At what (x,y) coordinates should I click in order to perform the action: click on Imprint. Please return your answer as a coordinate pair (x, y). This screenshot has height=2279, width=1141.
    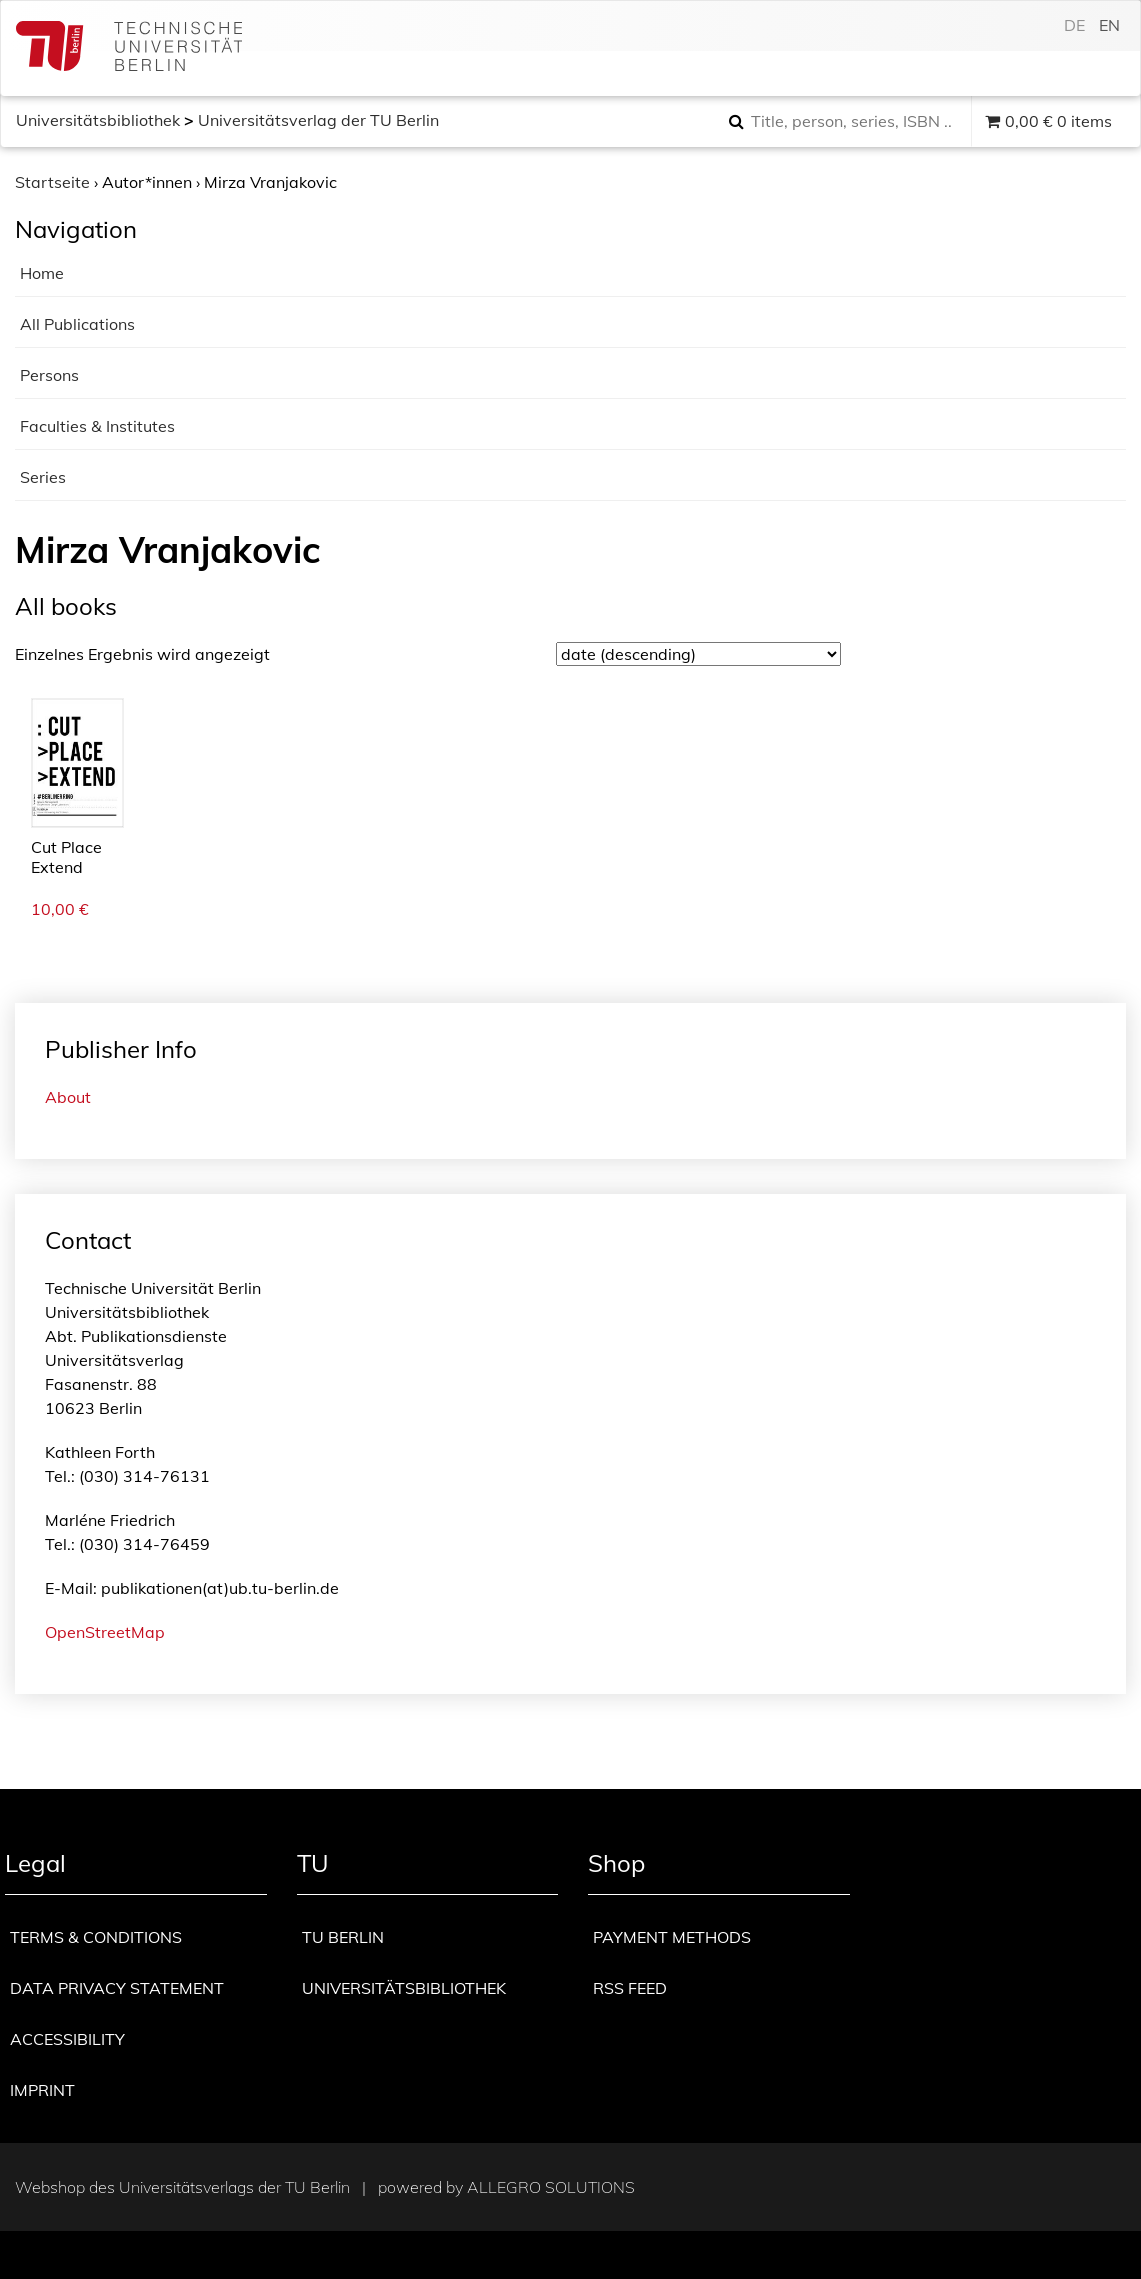
    Looking at the image, I should click on (42, 2090).